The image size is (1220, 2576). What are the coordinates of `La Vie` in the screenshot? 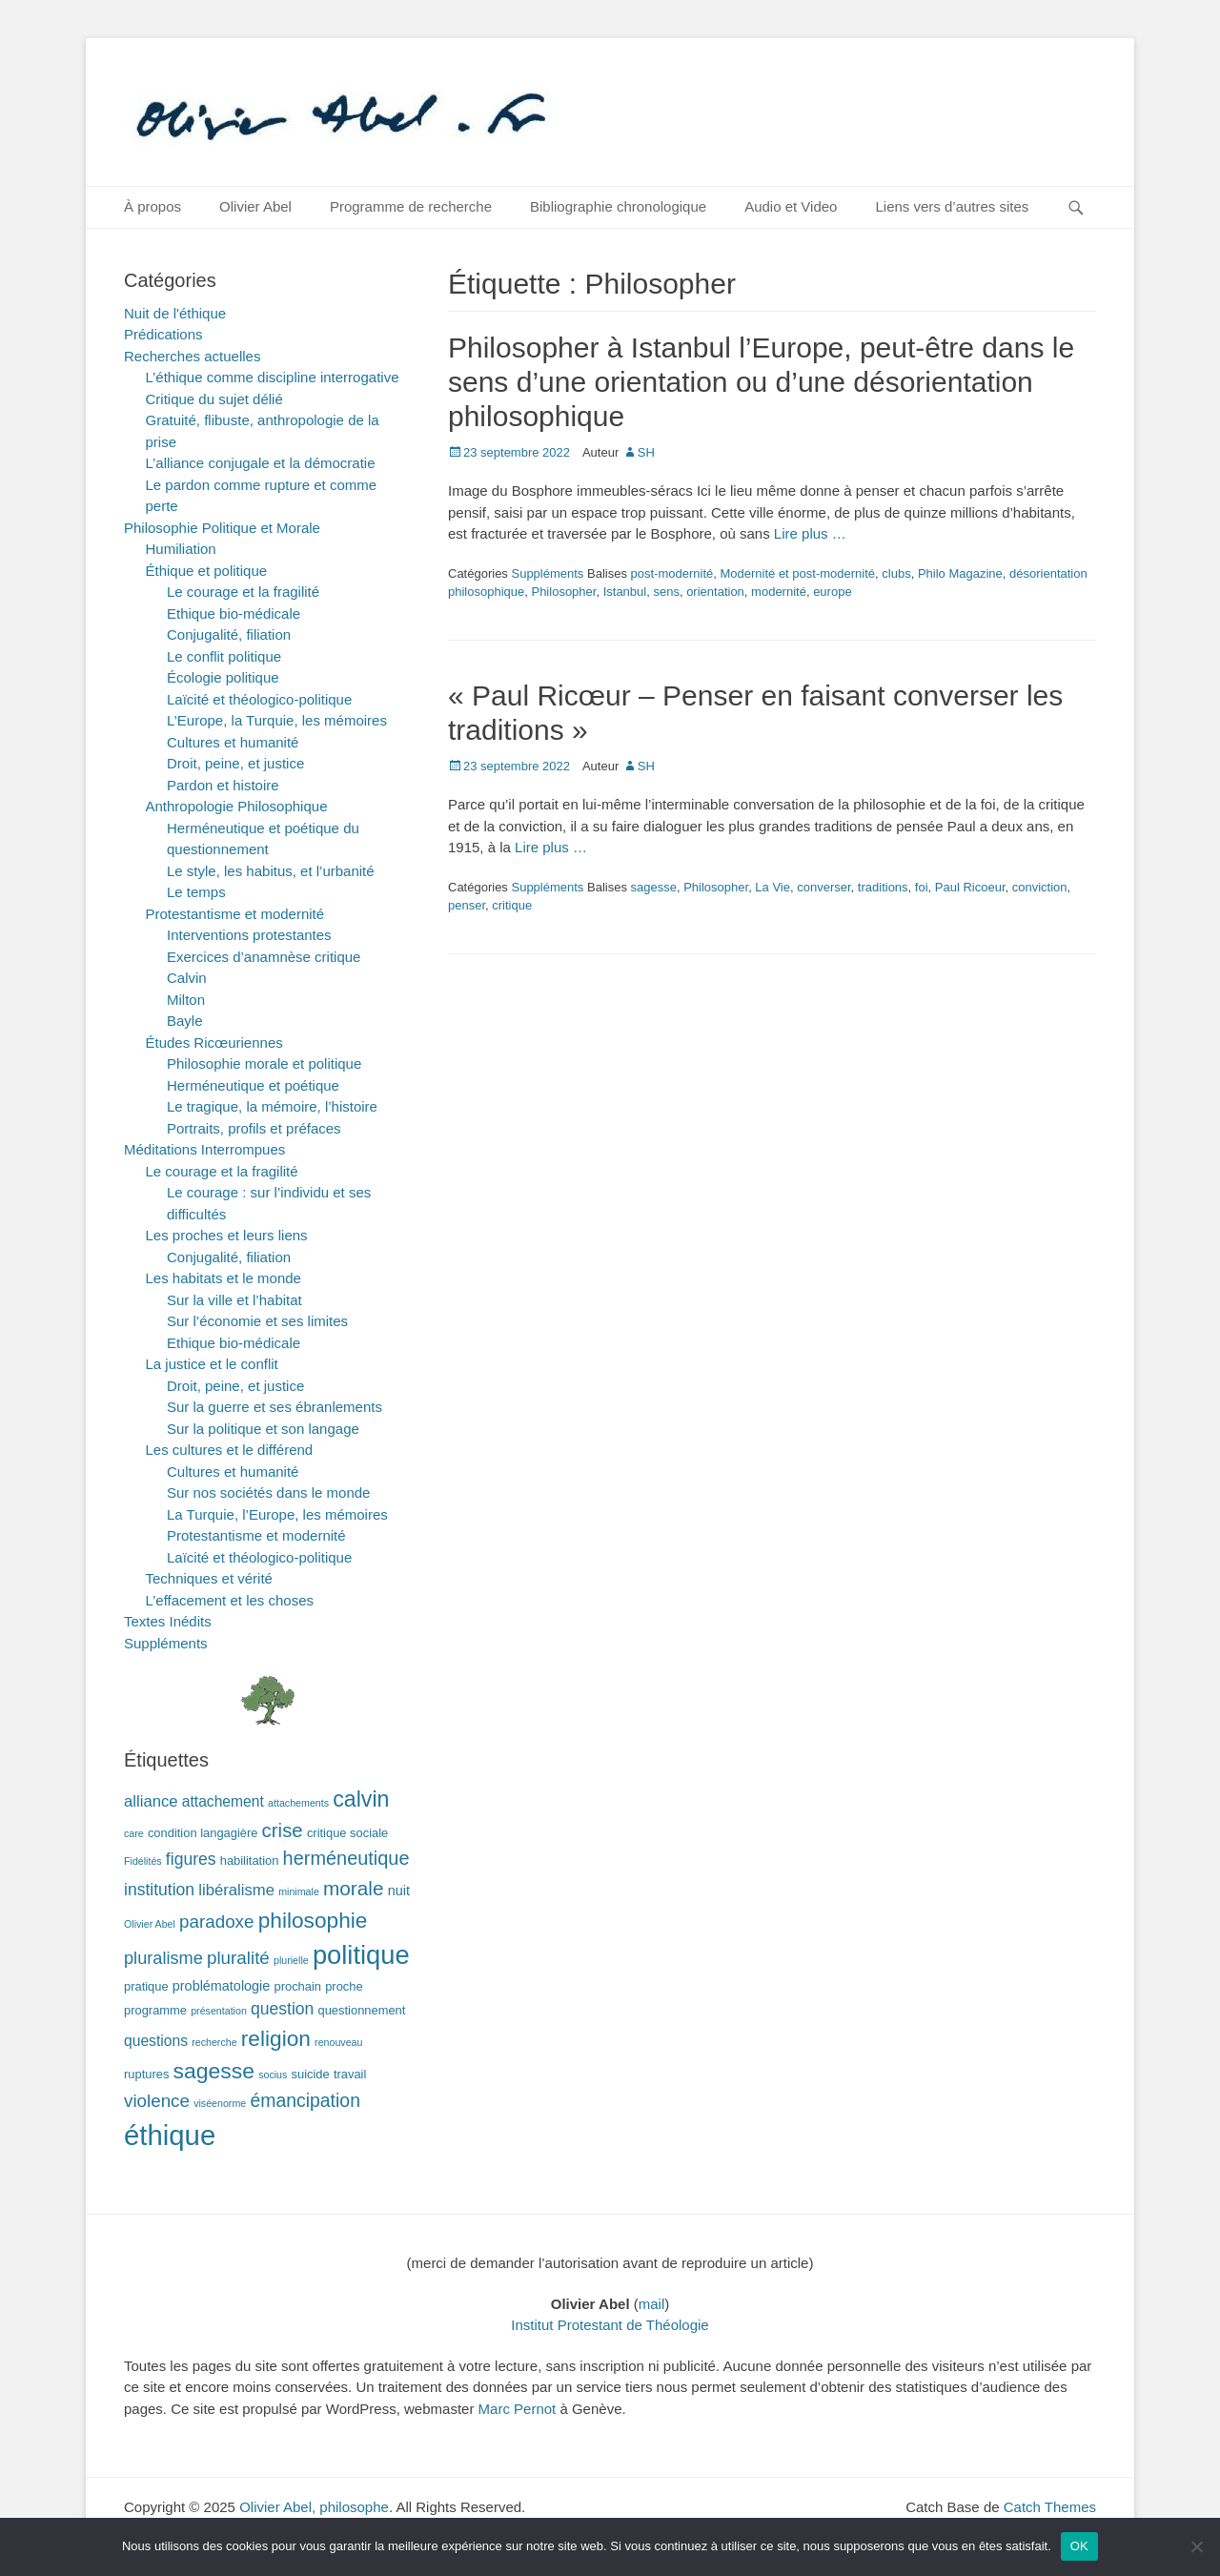 It's located at (772, 887).